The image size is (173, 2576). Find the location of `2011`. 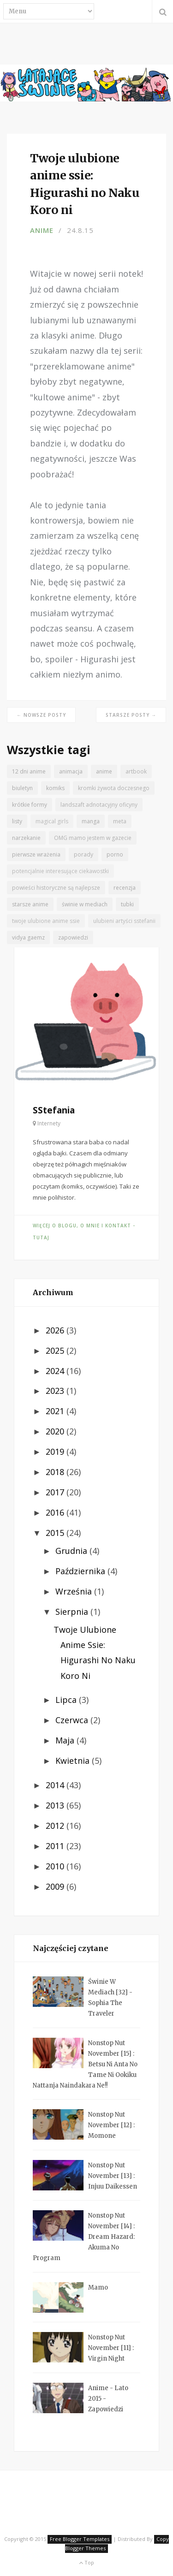

2011 is located at coordinates (56, 1845).